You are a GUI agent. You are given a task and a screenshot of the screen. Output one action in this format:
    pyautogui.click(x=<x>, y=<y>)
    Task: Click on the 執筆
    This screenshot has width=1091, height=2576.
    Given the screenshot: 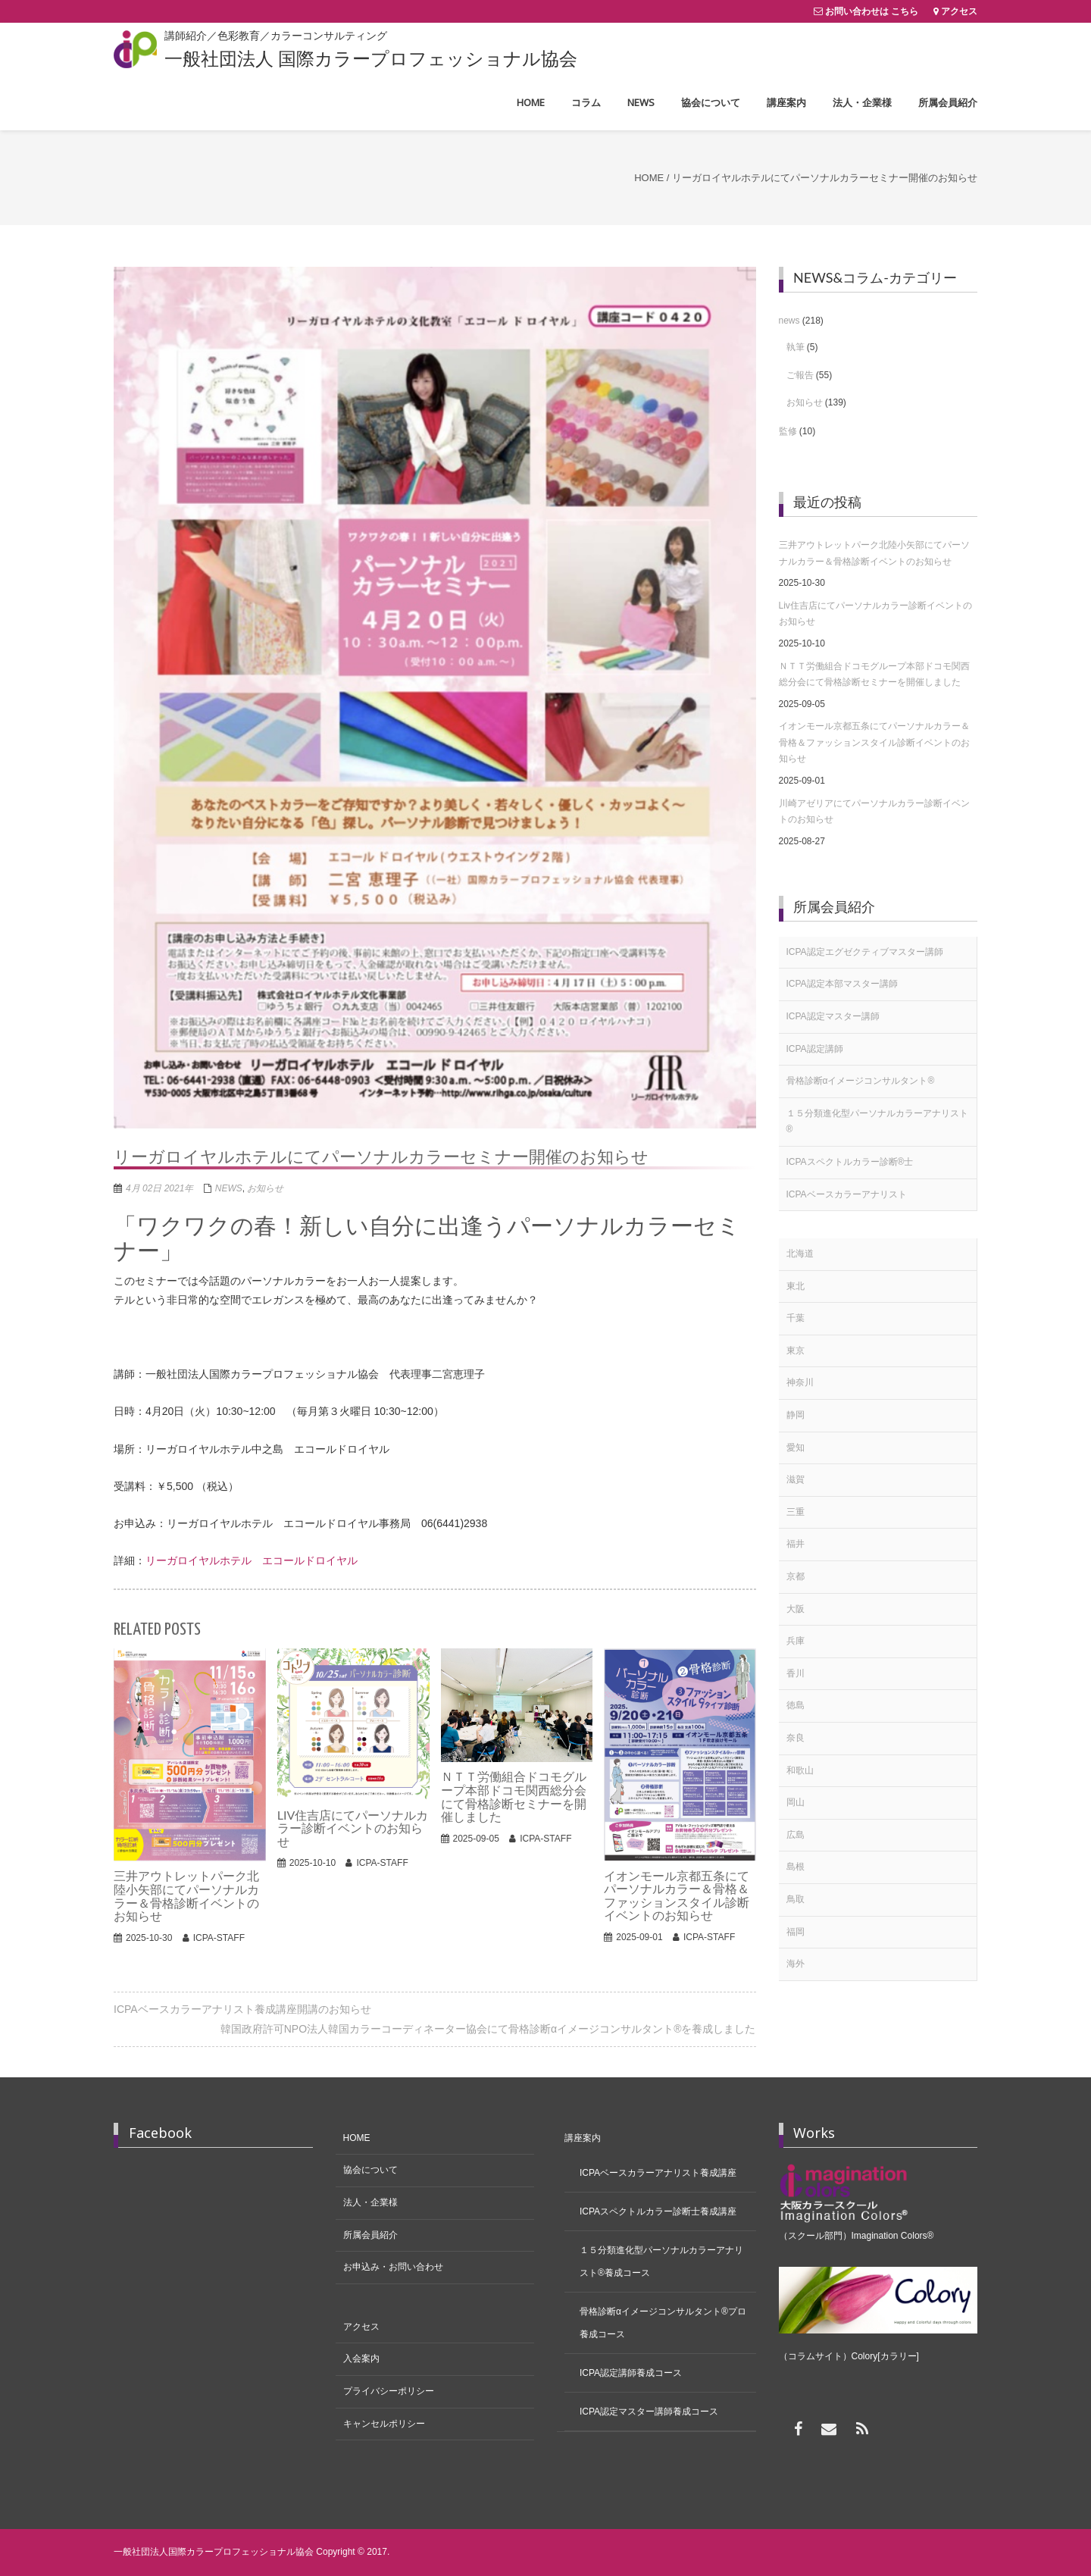 What is the action you would take?
    pyautogui.click(x=795, y=347)
    